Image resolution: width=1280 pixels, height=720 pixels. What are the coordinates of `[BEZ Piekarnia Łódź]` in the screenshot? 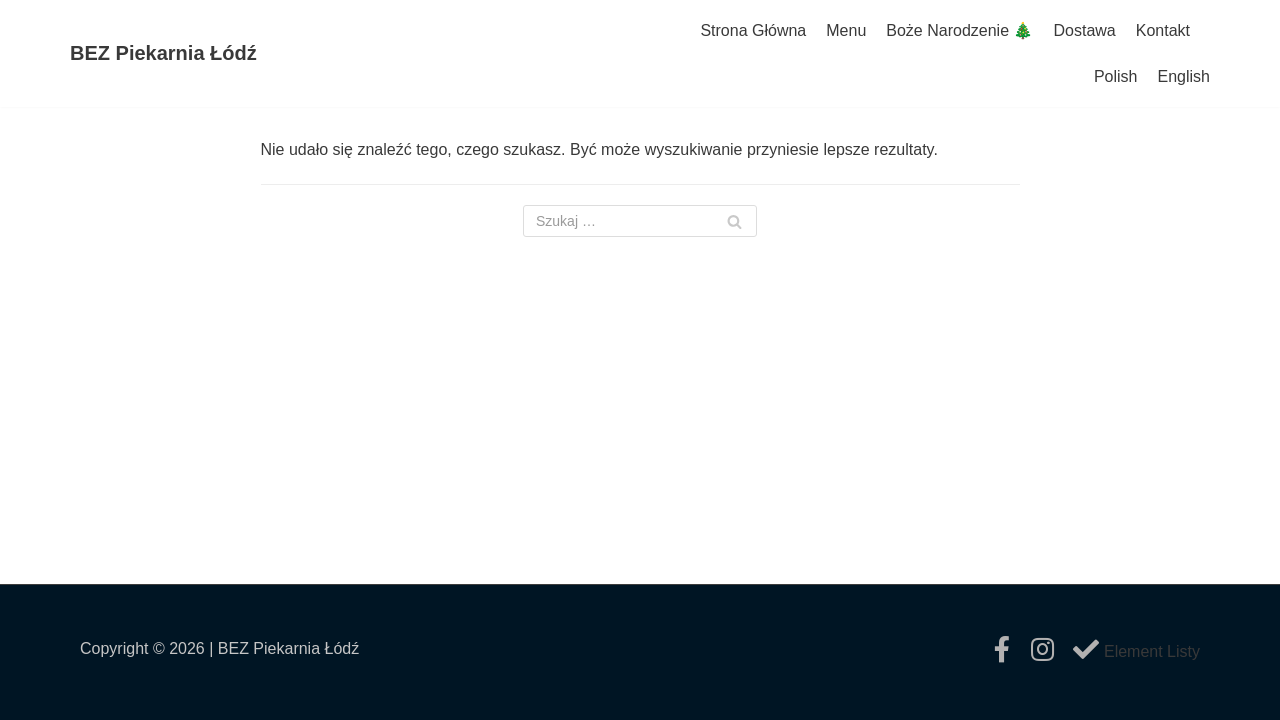 It's located at (163, 54).